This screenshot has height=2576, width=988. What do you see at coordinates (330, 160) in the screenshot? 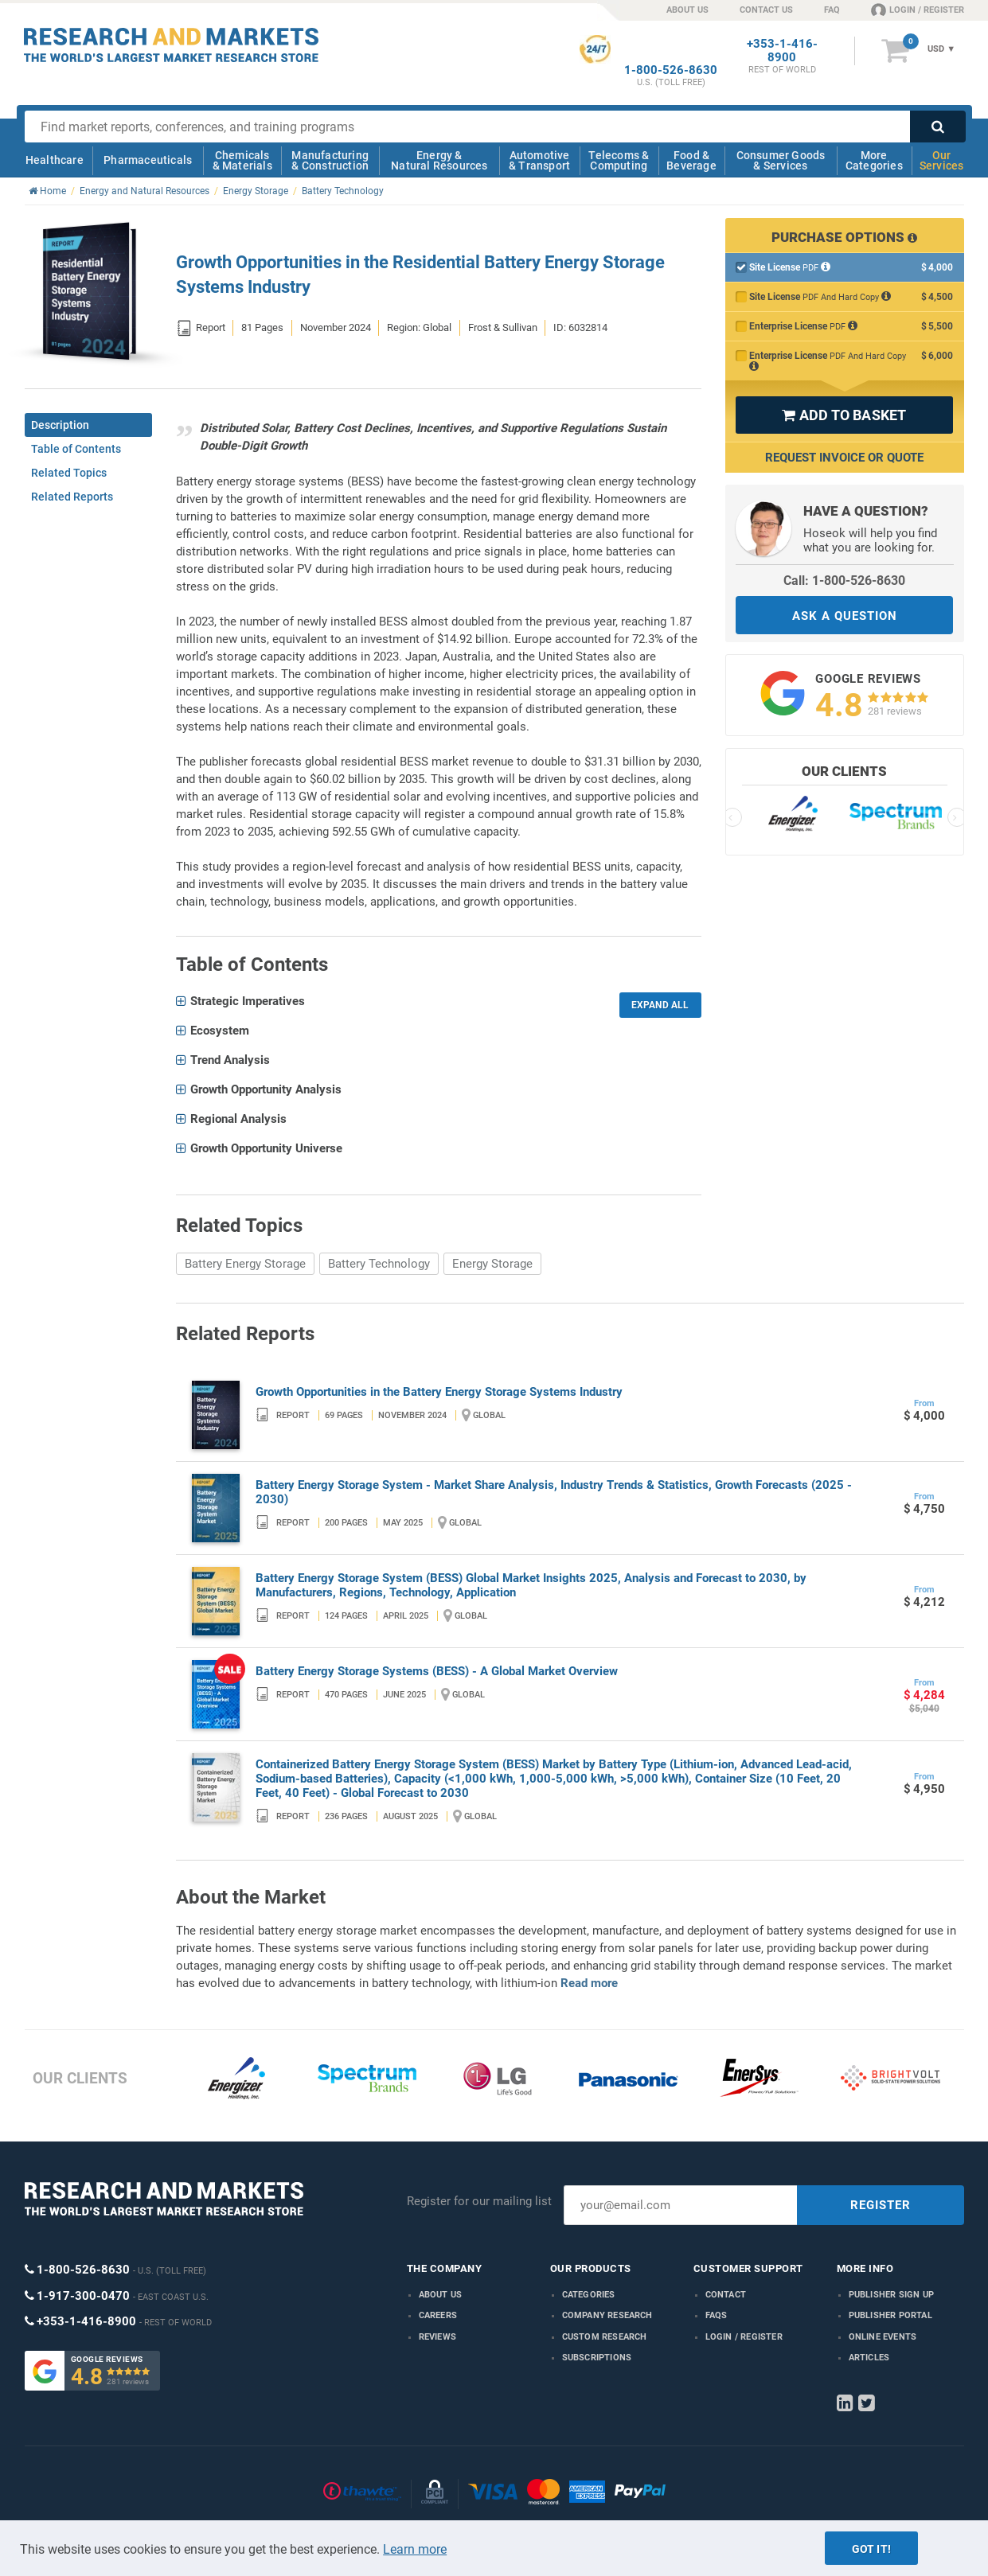
I see `Manufacturing & Construction` at bounding box center [330, 160].